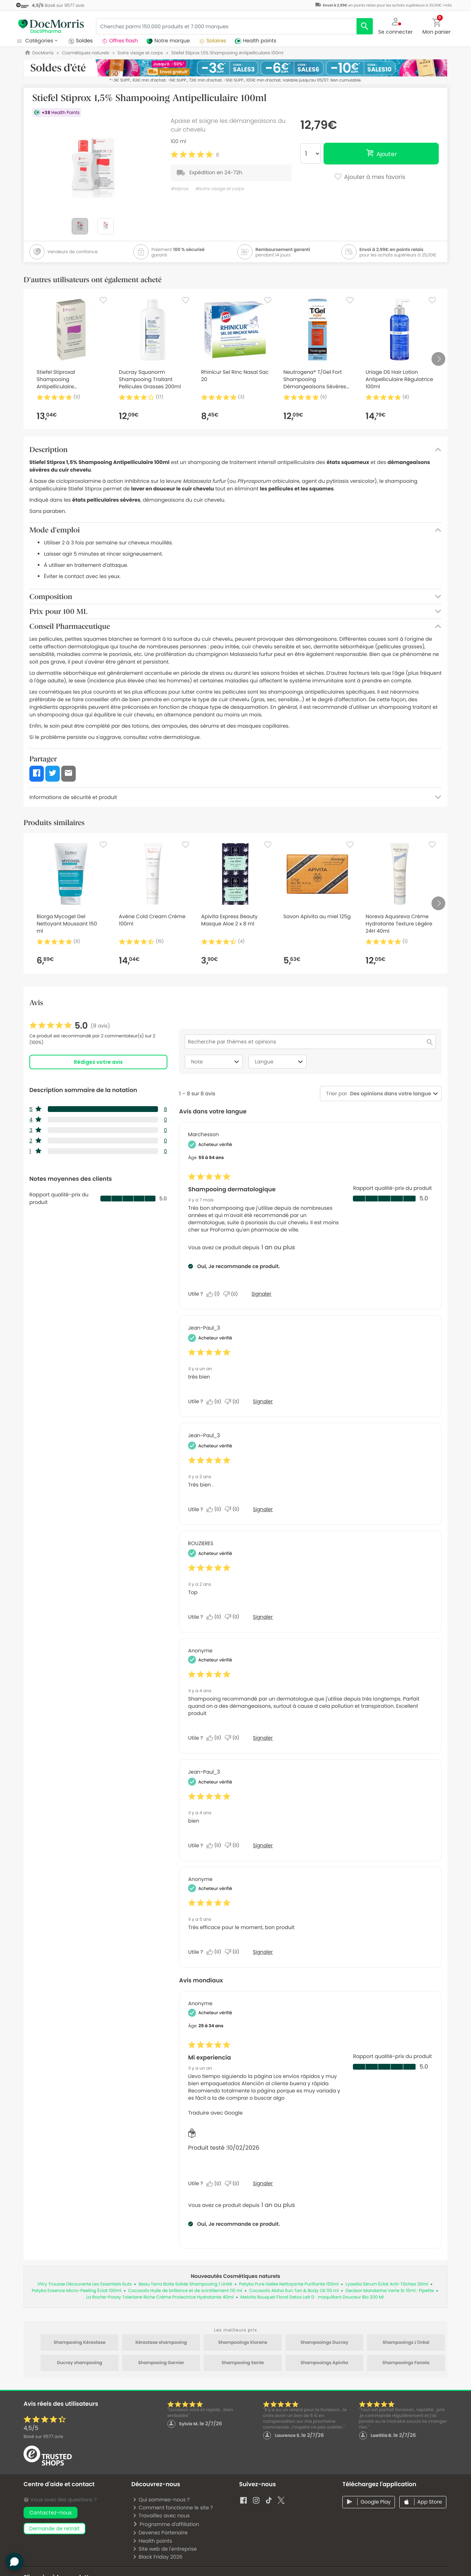 This screenshot has height=2576, width=471. What do you see at coordinates (161, 2343) in the screenshot?
I see `Kérastase shampooing` at bounding box center [161, 2343].